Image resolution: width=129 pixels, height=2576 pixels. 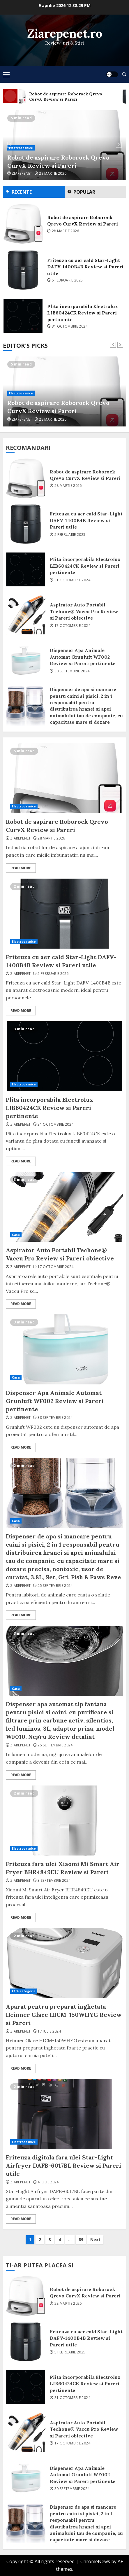 I want to click on Friteuza fara ulei Xiaomi Mi Smart Air Fryer BHR4849EU Review si Pareri, so click(x=64, y=1820).